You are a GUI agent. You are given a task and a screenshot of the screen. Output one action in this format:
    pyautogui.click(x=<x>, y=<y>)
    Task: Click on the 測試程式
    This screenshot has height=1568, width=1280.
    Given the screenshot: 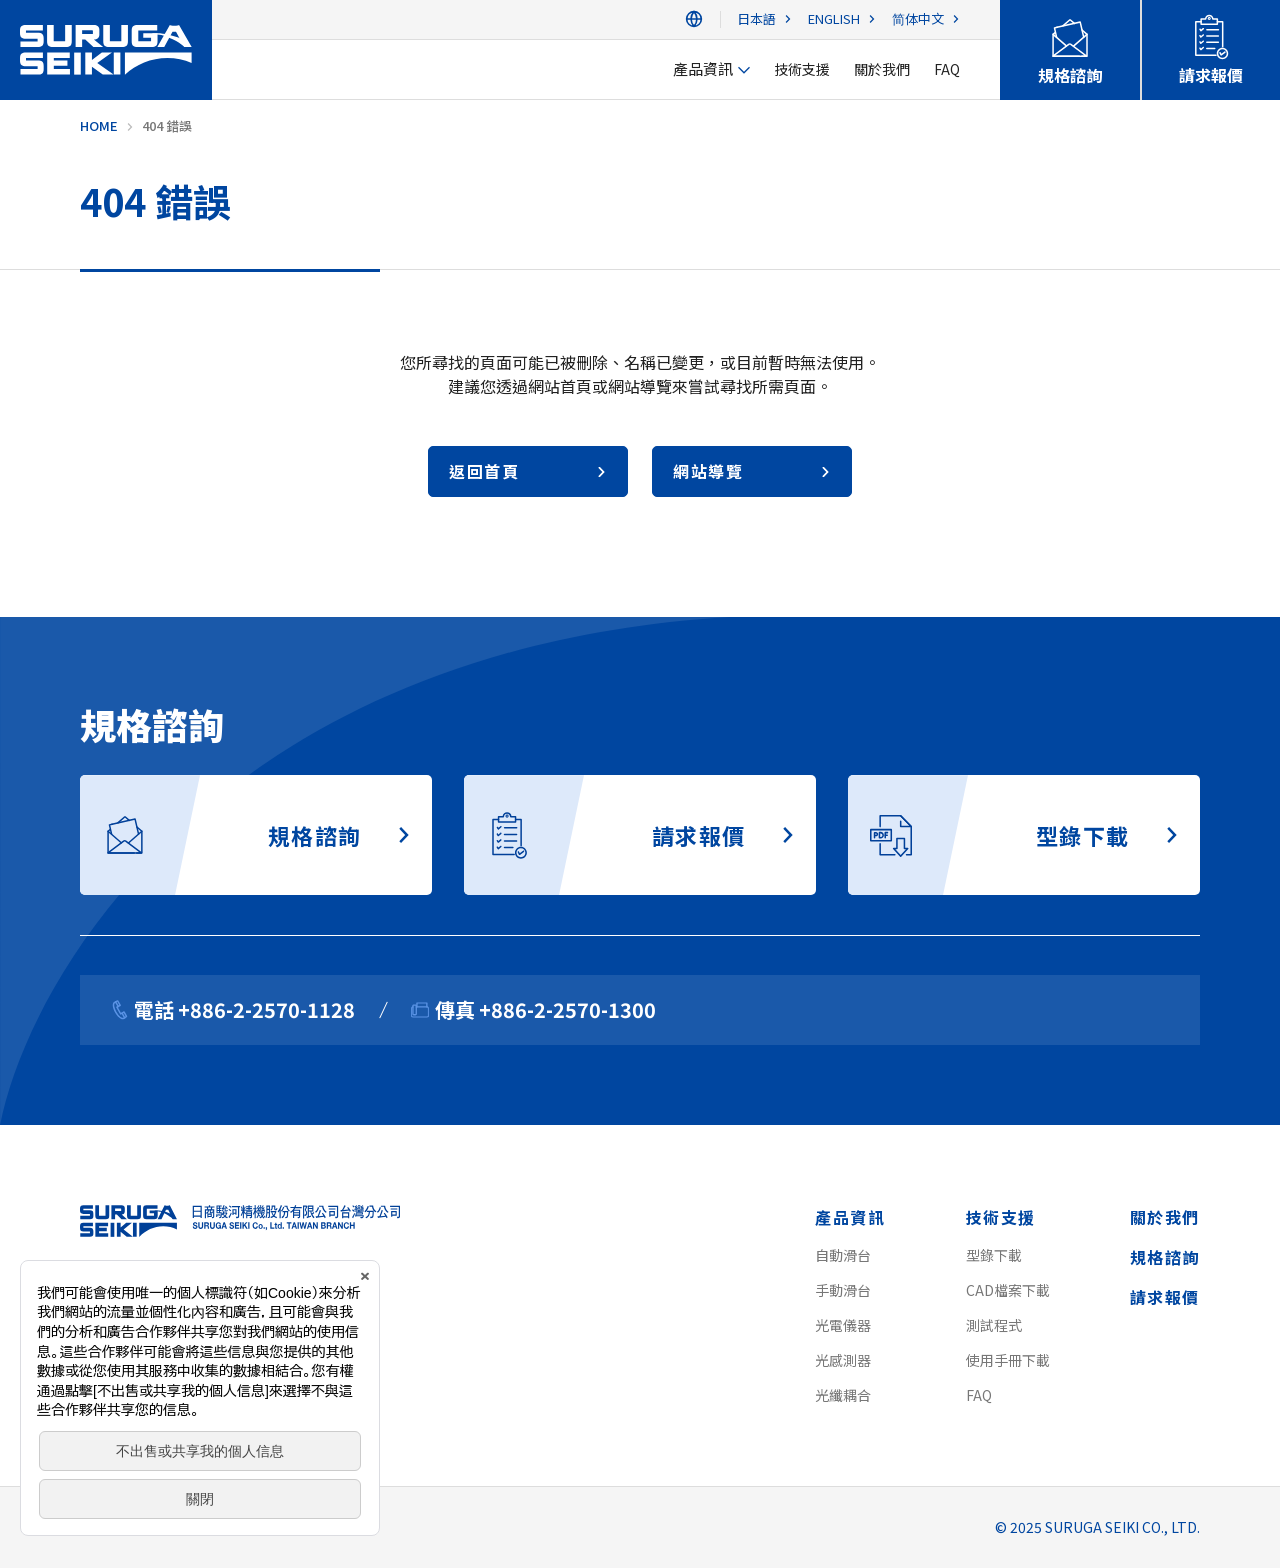 What is the action you would take?
    pyautogui.click(x=994, y=1325)
    